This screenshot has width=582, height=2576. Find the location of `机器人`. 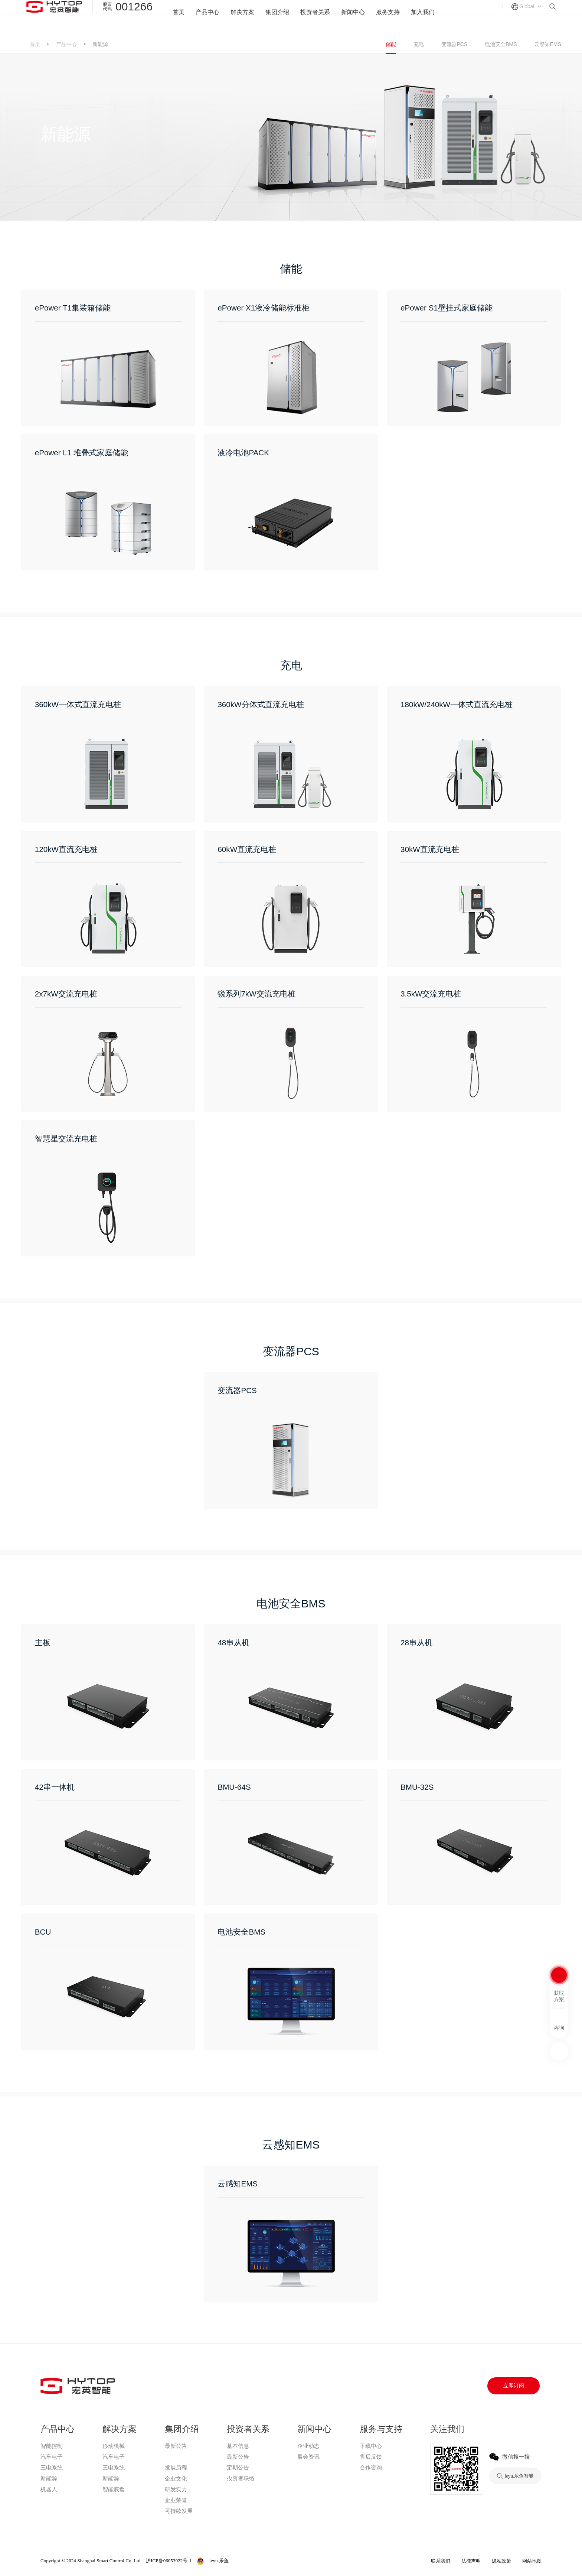

机器人 is located at coordinates (48, 2489).